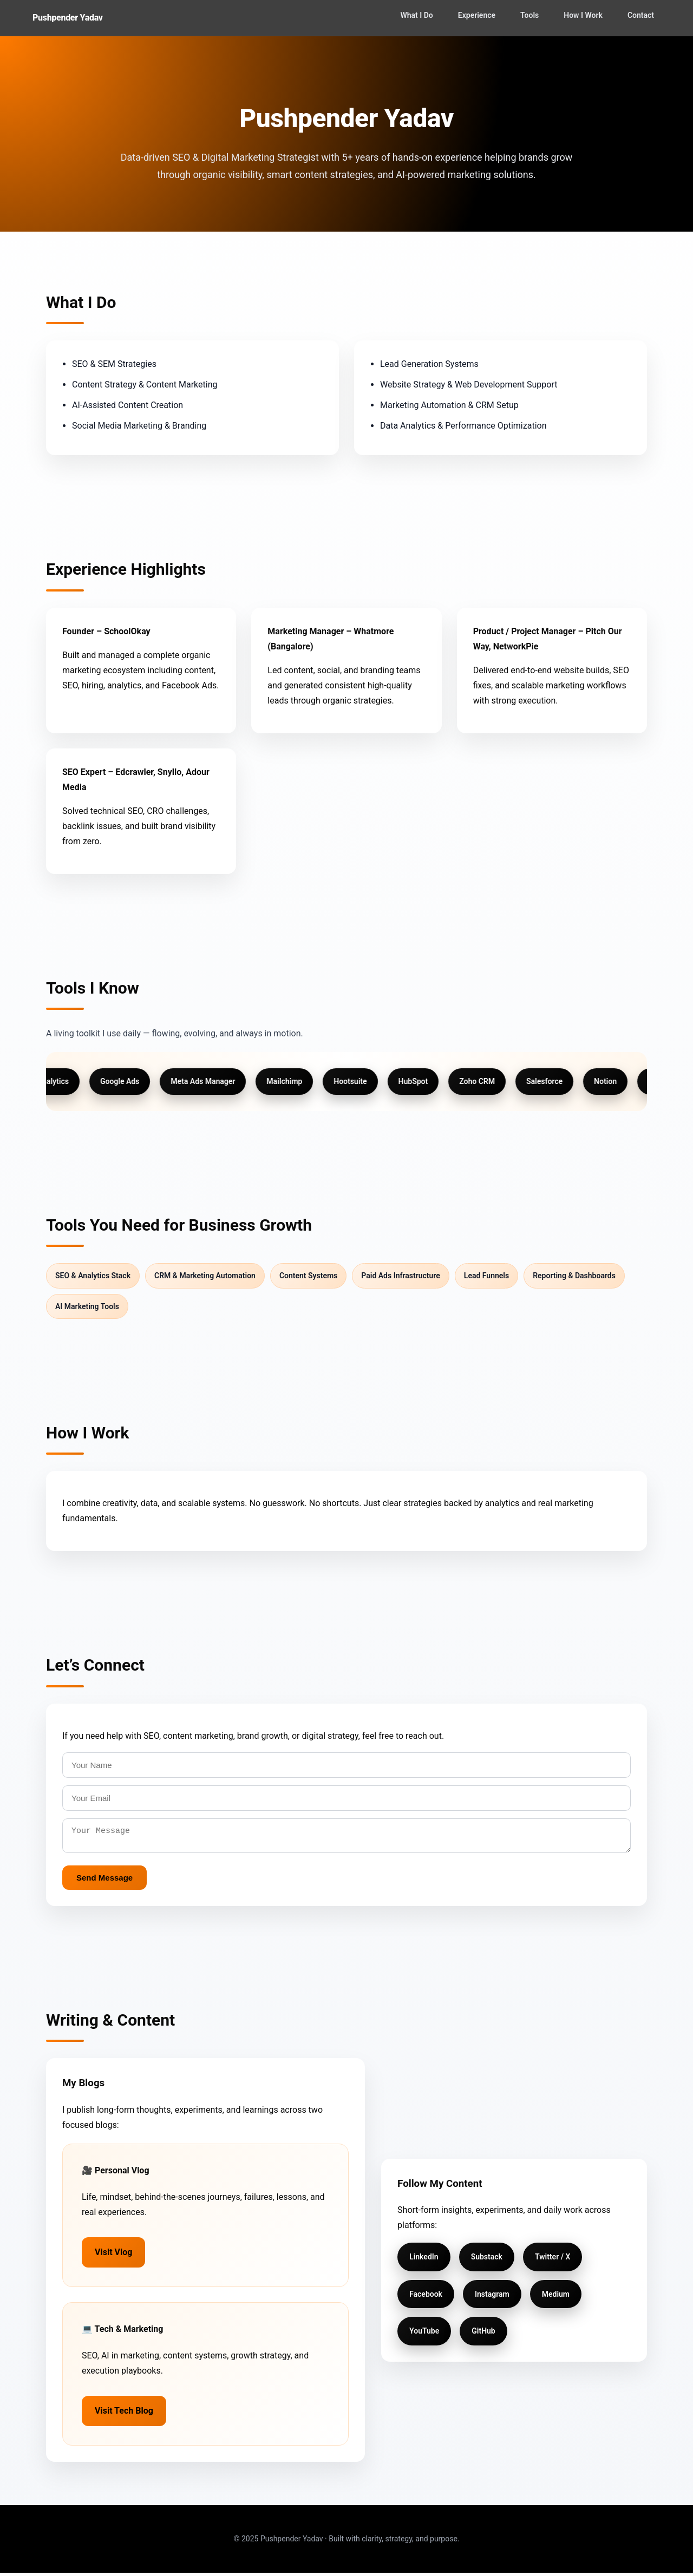 The image size is (693, 2576). I want to click on Send Message, so click(104, 1880).